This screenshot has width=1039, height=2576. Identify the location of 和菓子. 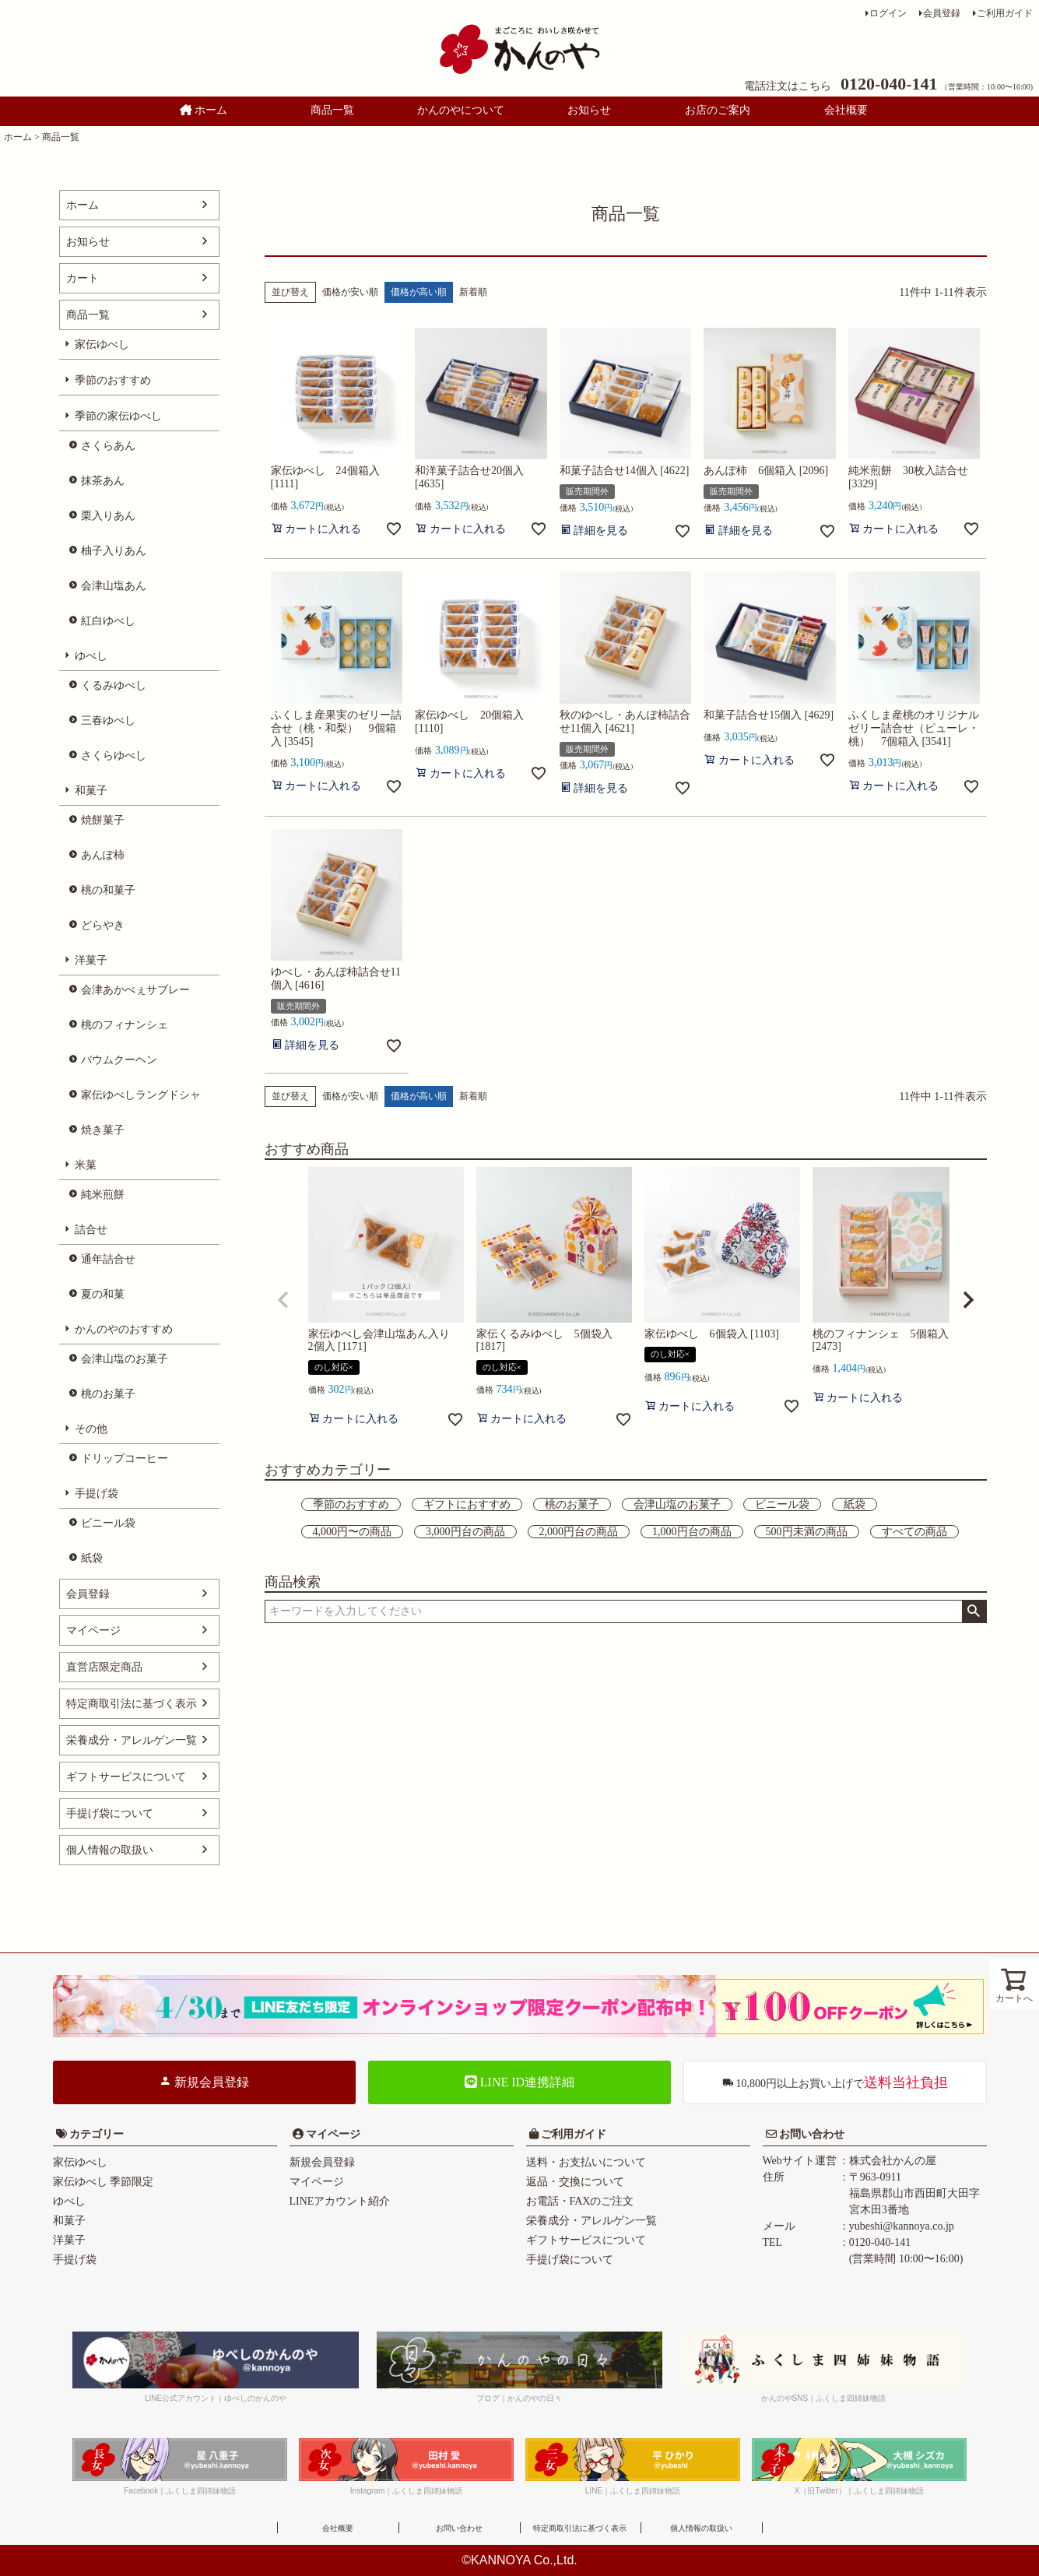
(91, 790).